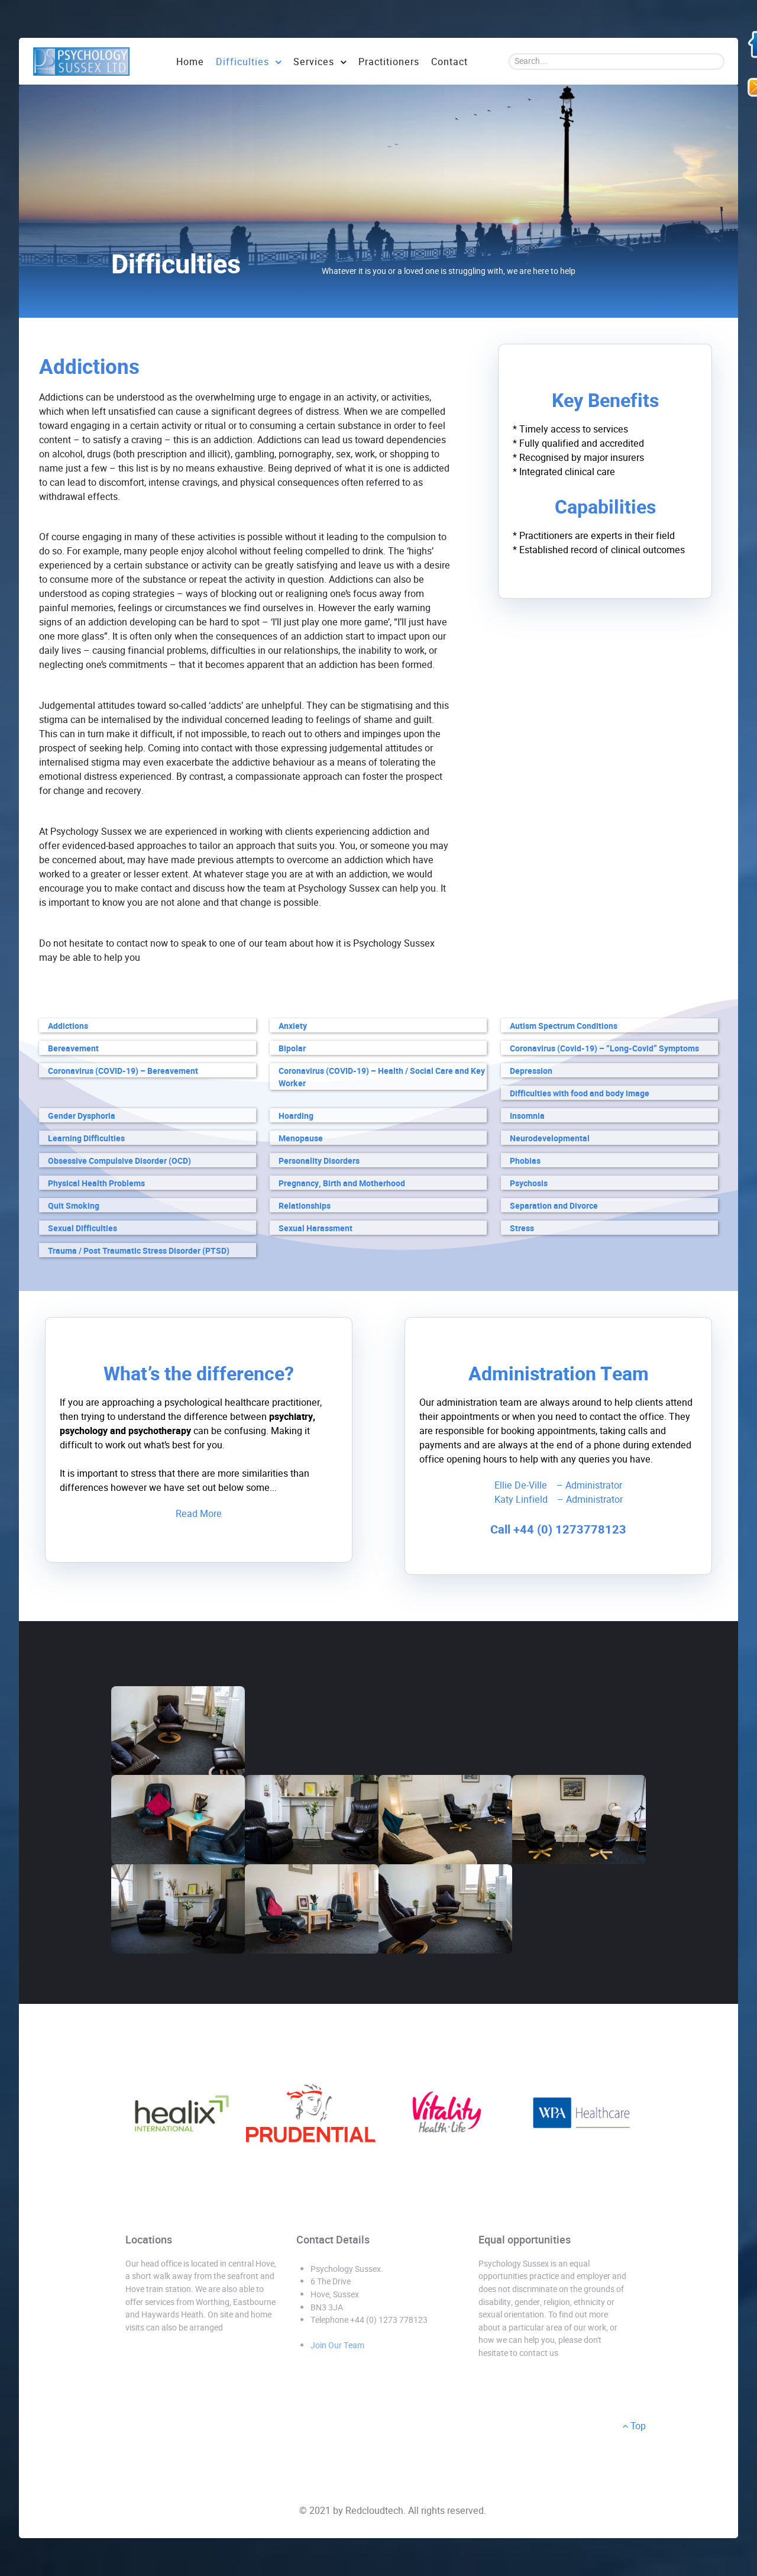 The width and height of the screenshot is (757, 2576). What do you see at coordinates (558, 1485) in the screenshot?
I see `Ellie De-Ville – Administrator` at bounding box center [558, 1485].